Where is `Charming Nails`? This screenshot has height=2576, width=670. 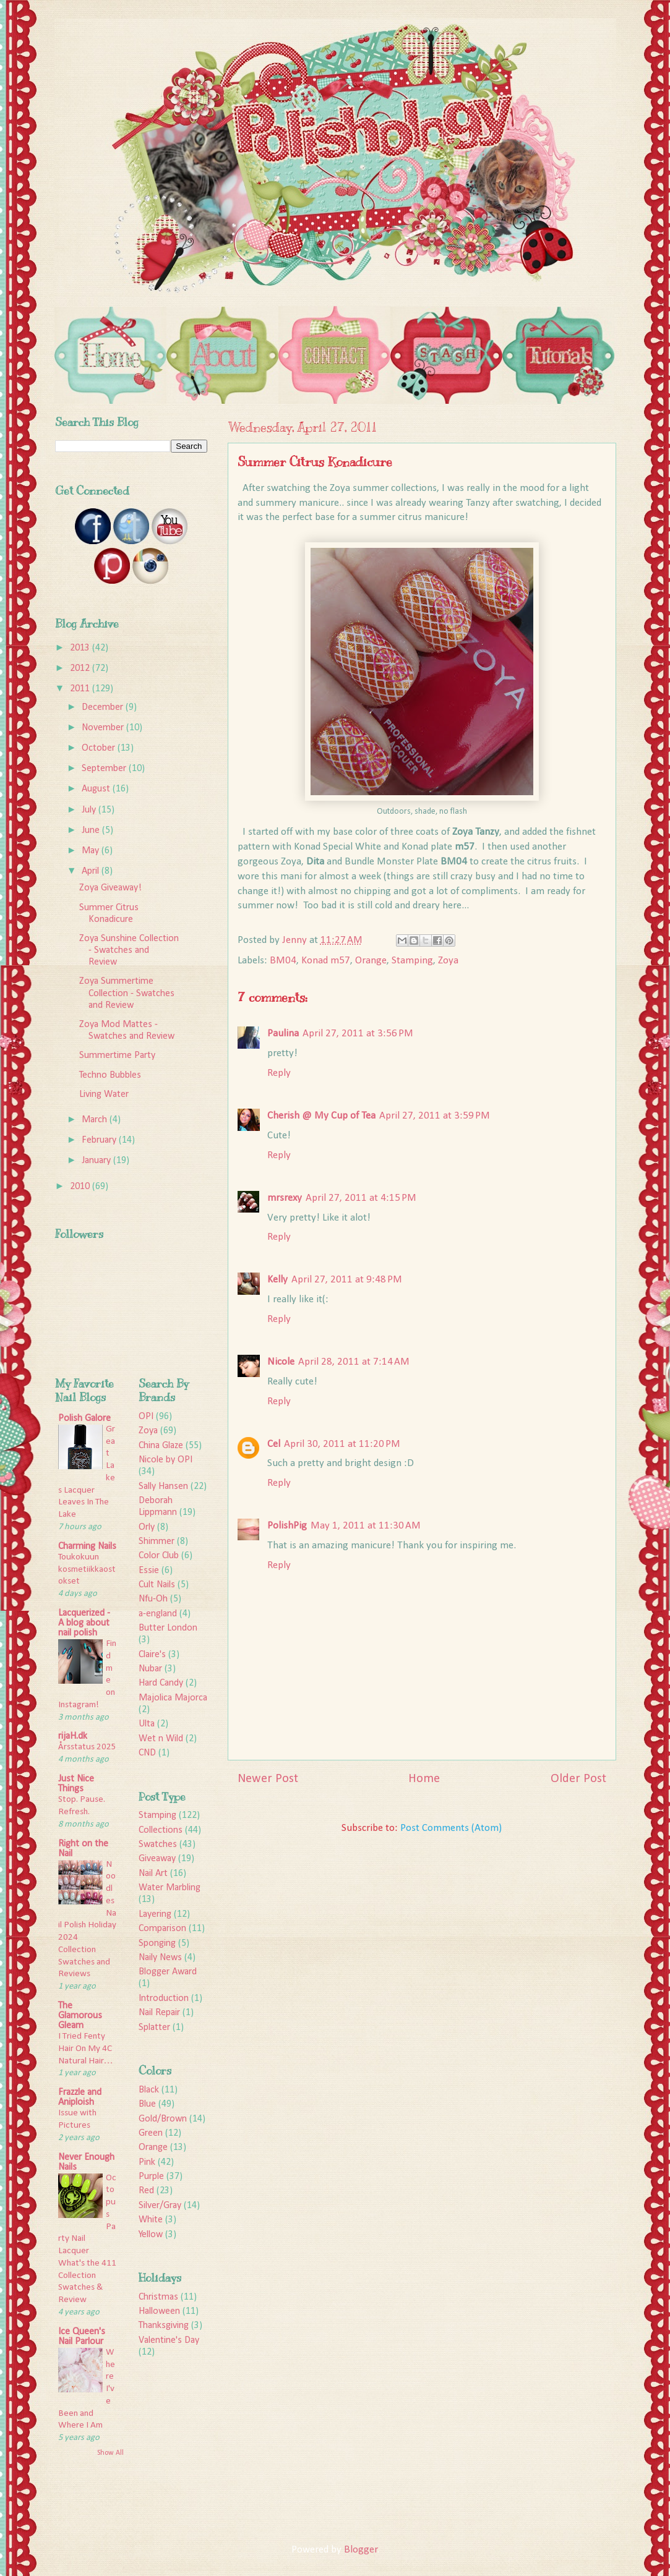
Charming Nails is located at coordinates (87, 1546).